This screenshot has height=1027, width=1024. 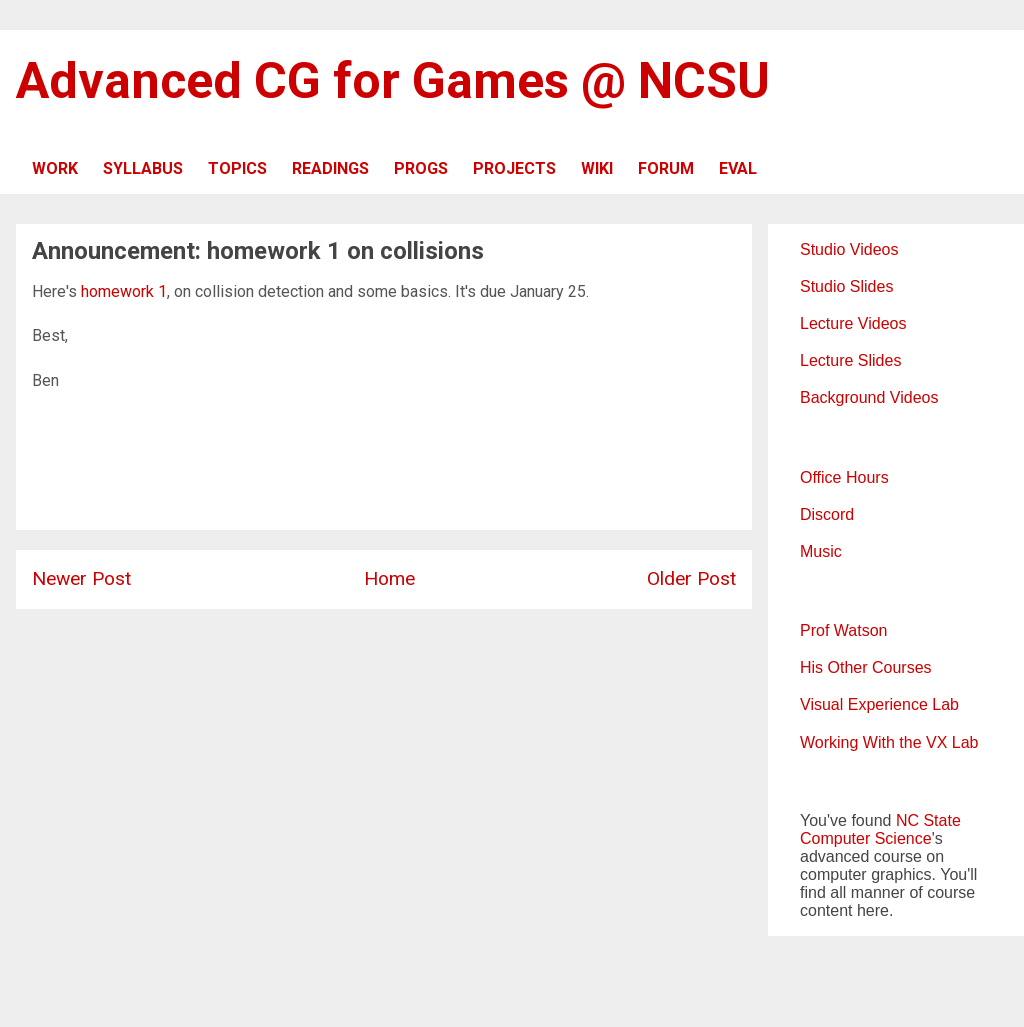 What do you see at coordinates (869, 397) in the screenshot?
I see `Background Videos` at bounding box center [869, 397].